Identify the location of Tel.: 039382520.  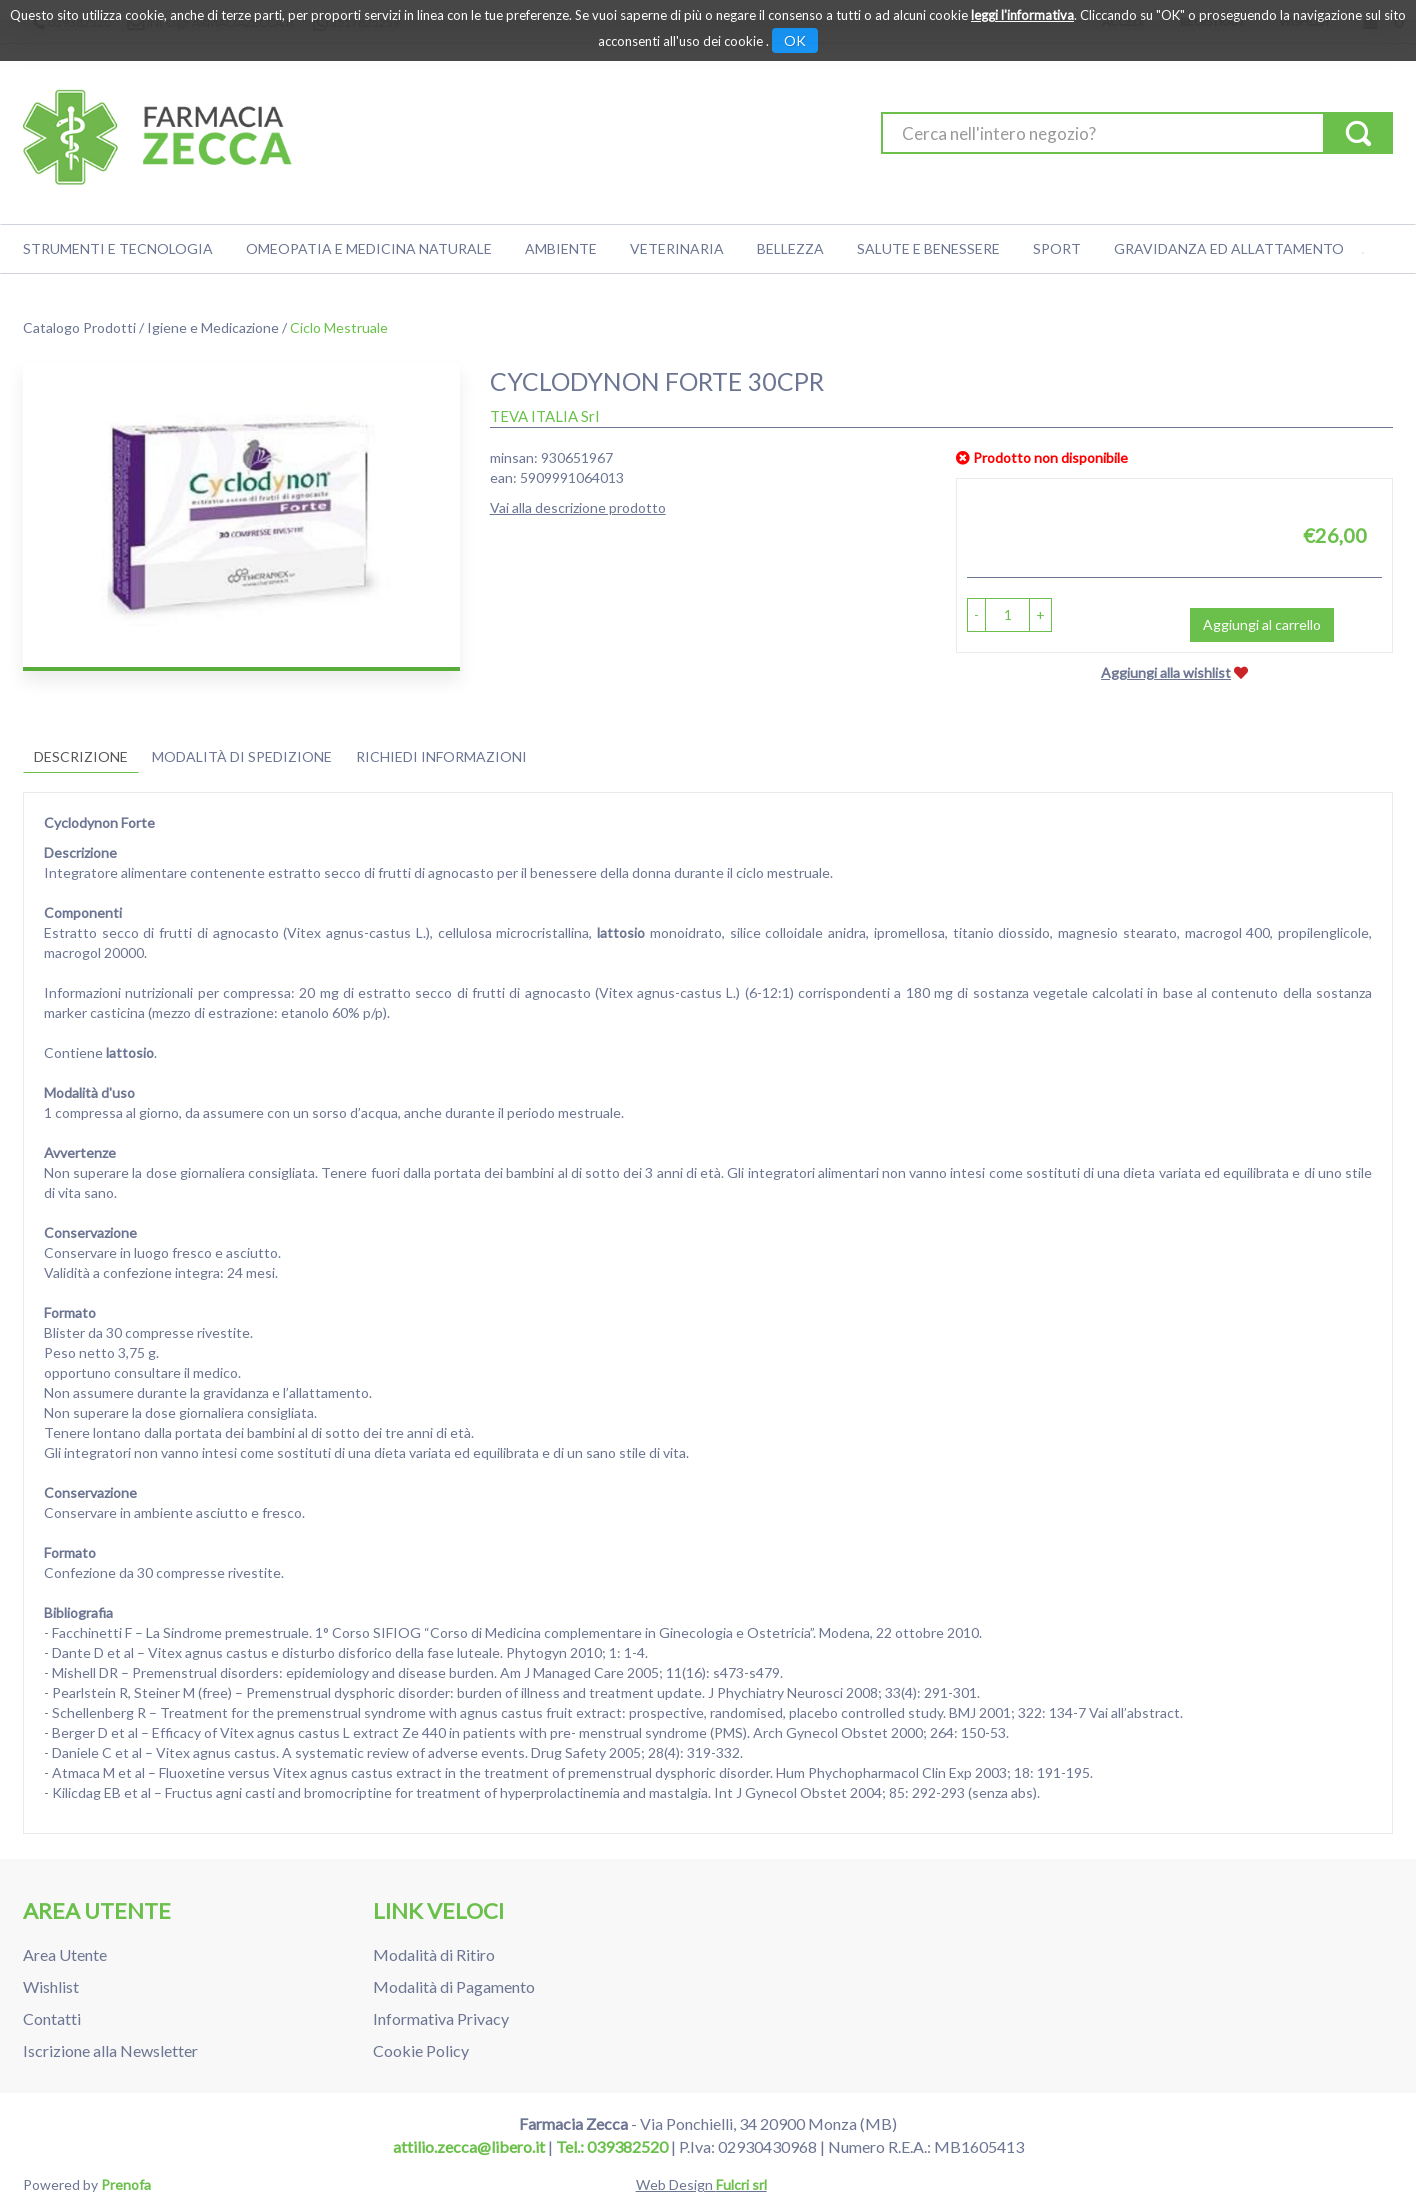
(612, 2146).